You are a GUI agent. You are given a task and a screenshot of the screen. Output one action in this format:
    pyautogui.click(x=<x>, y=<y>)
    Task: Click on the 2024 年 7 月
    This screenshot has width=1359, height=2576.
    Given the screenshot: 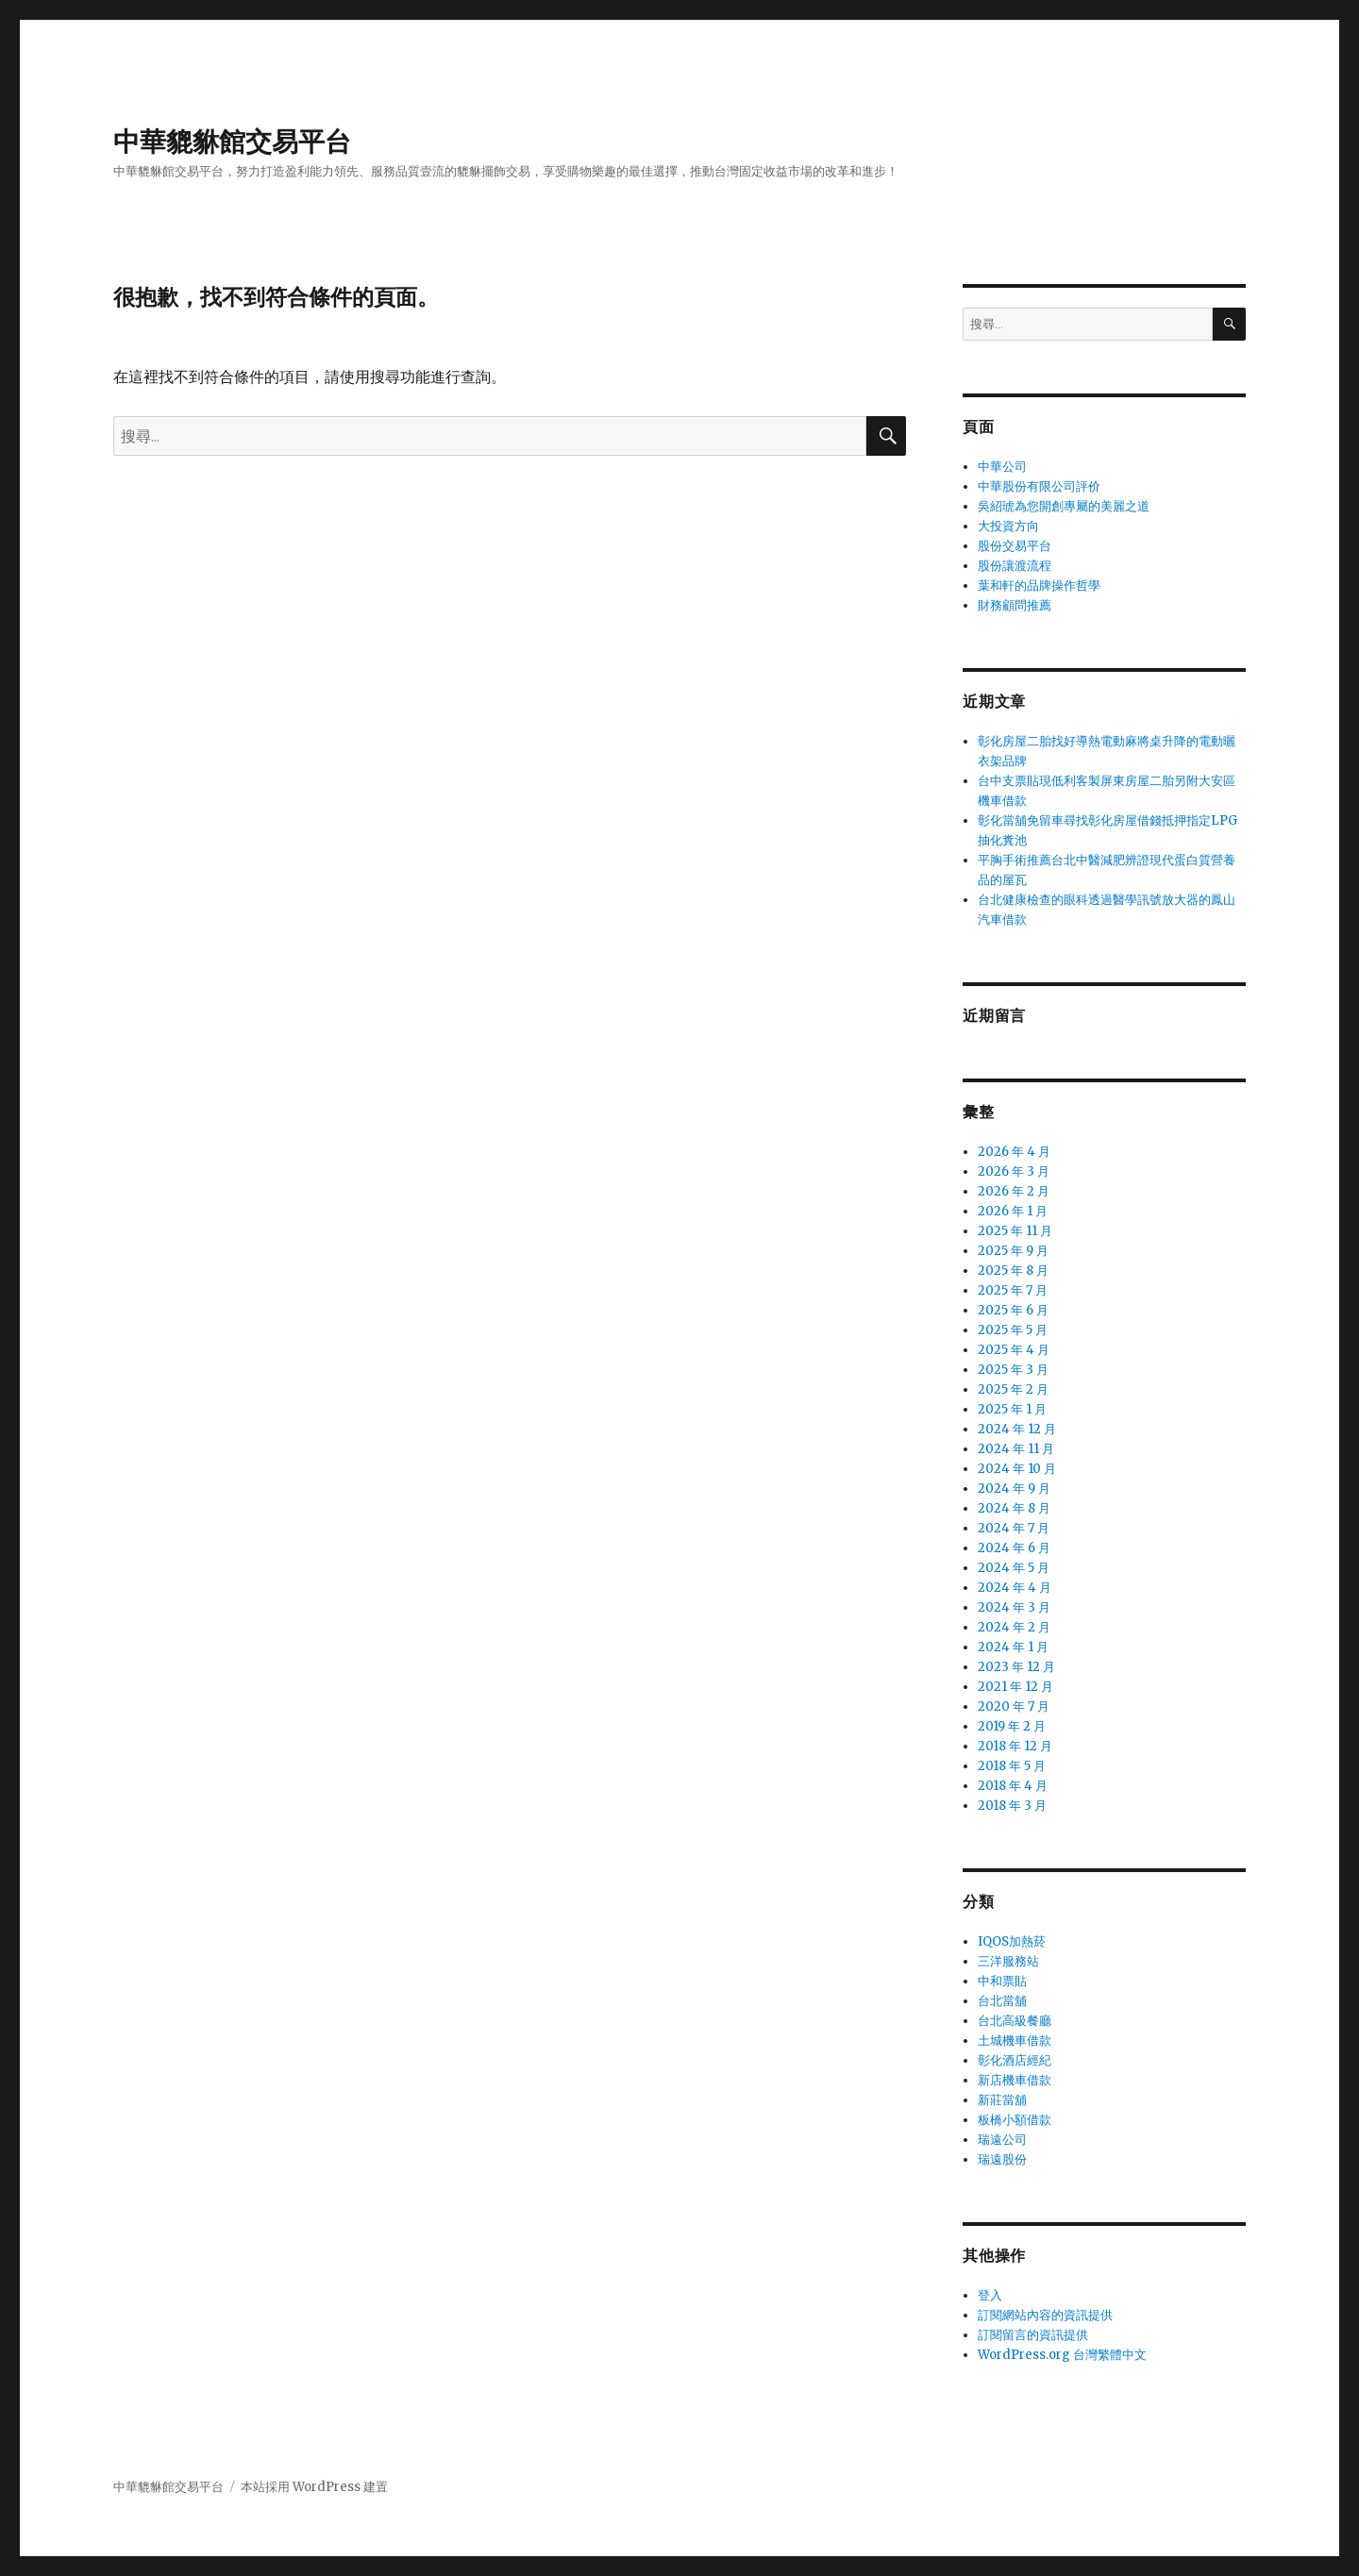 What is the action you would take?
    pyautogui.click(x=1013, y=1528)
    